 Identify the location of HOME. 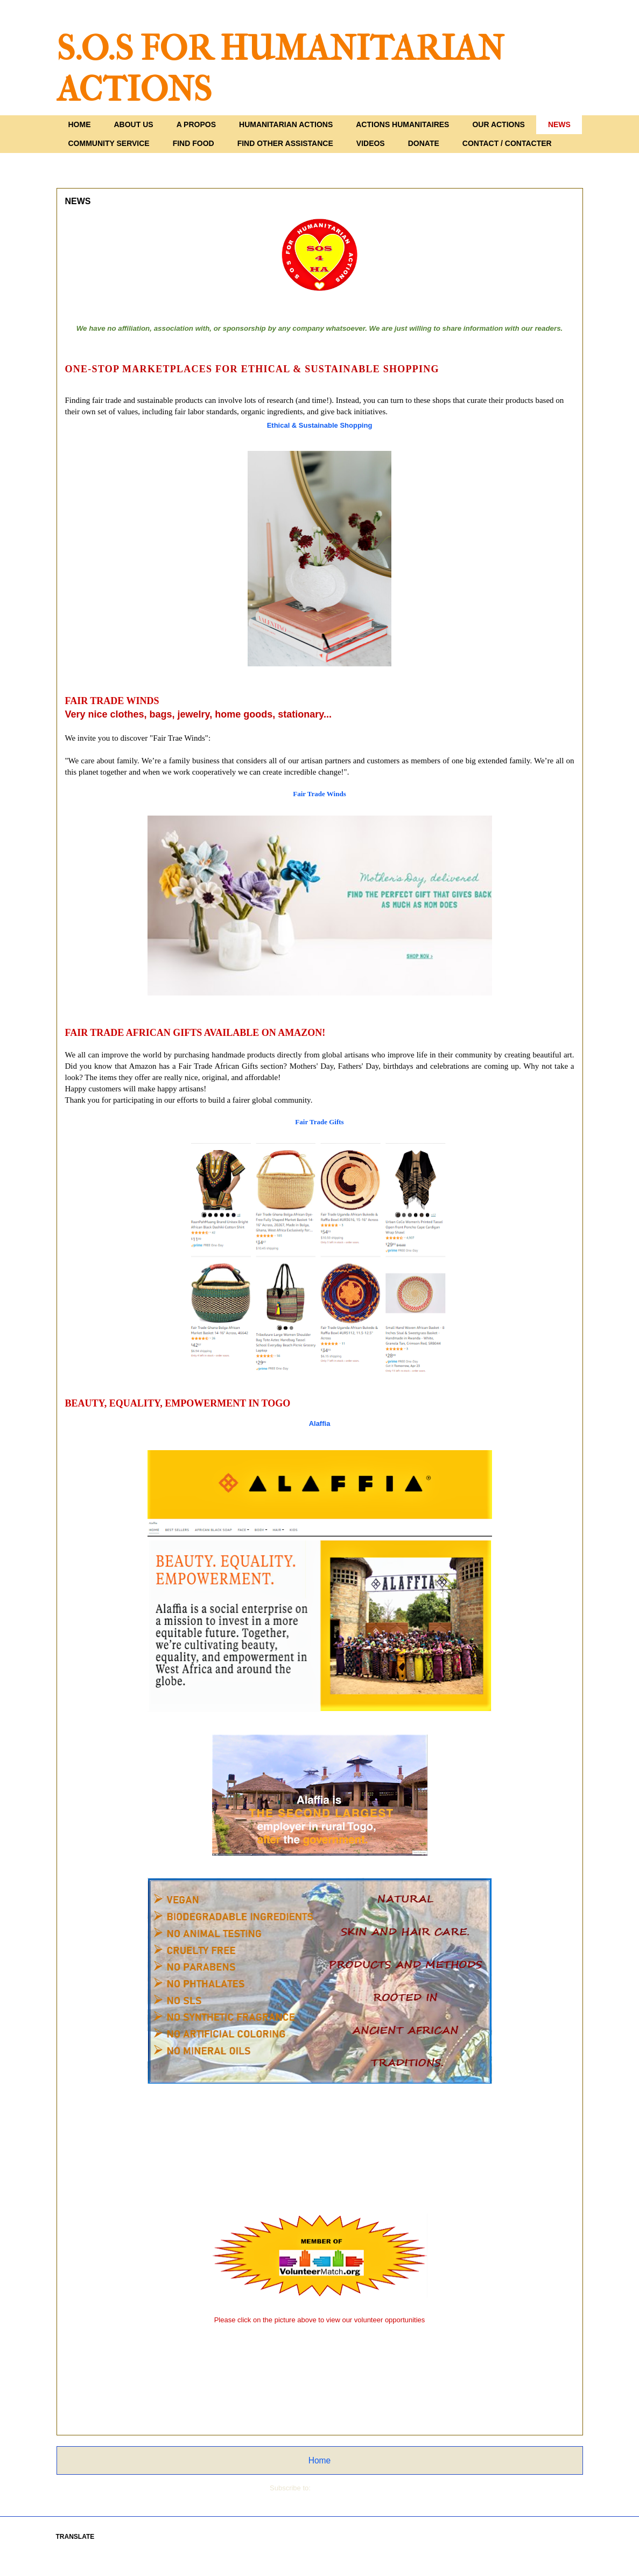
(79, 124).